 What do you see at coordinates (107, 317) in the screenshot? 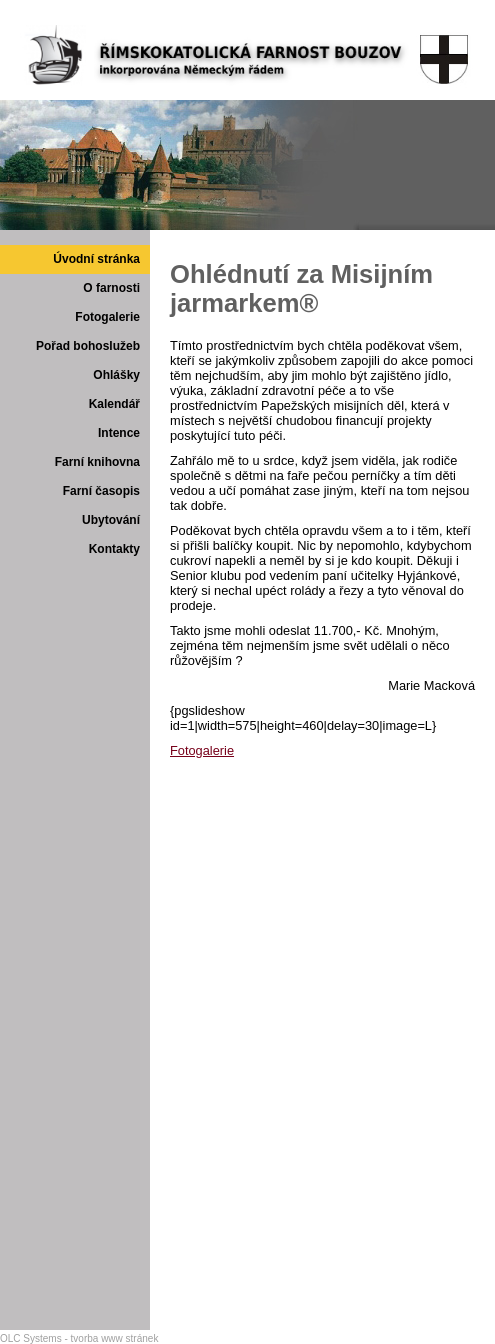
I see `Fotogalerie` at bounding box center [107, 317].